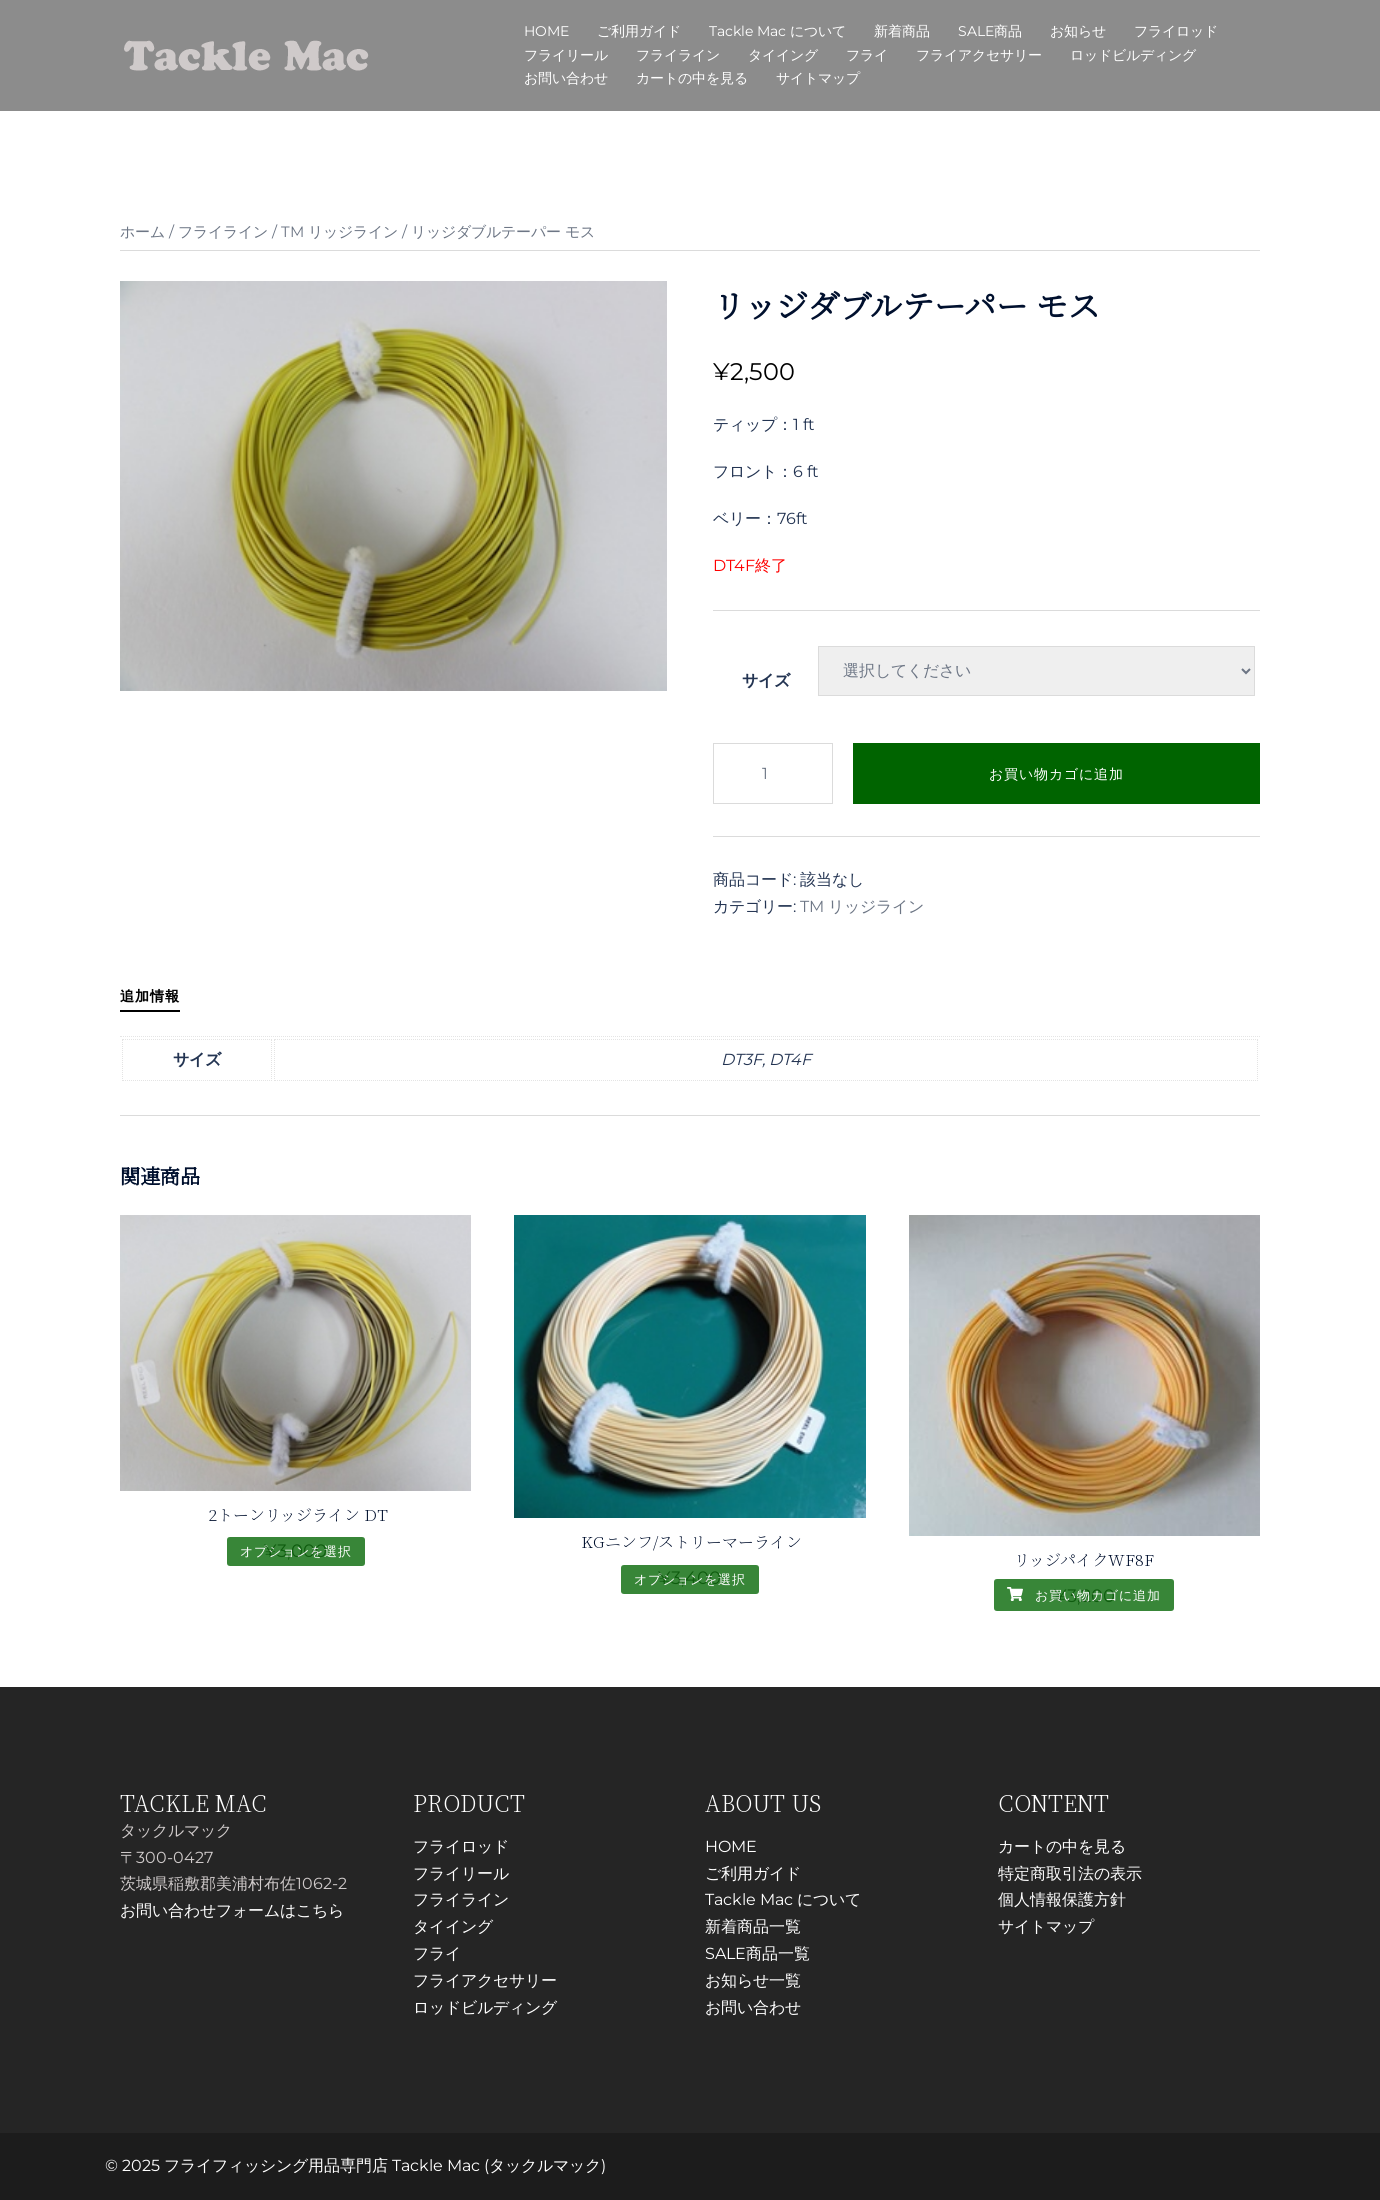 The image size is (1380, 2200). I want to click on ロッドビルディング, so click(1133, 55).